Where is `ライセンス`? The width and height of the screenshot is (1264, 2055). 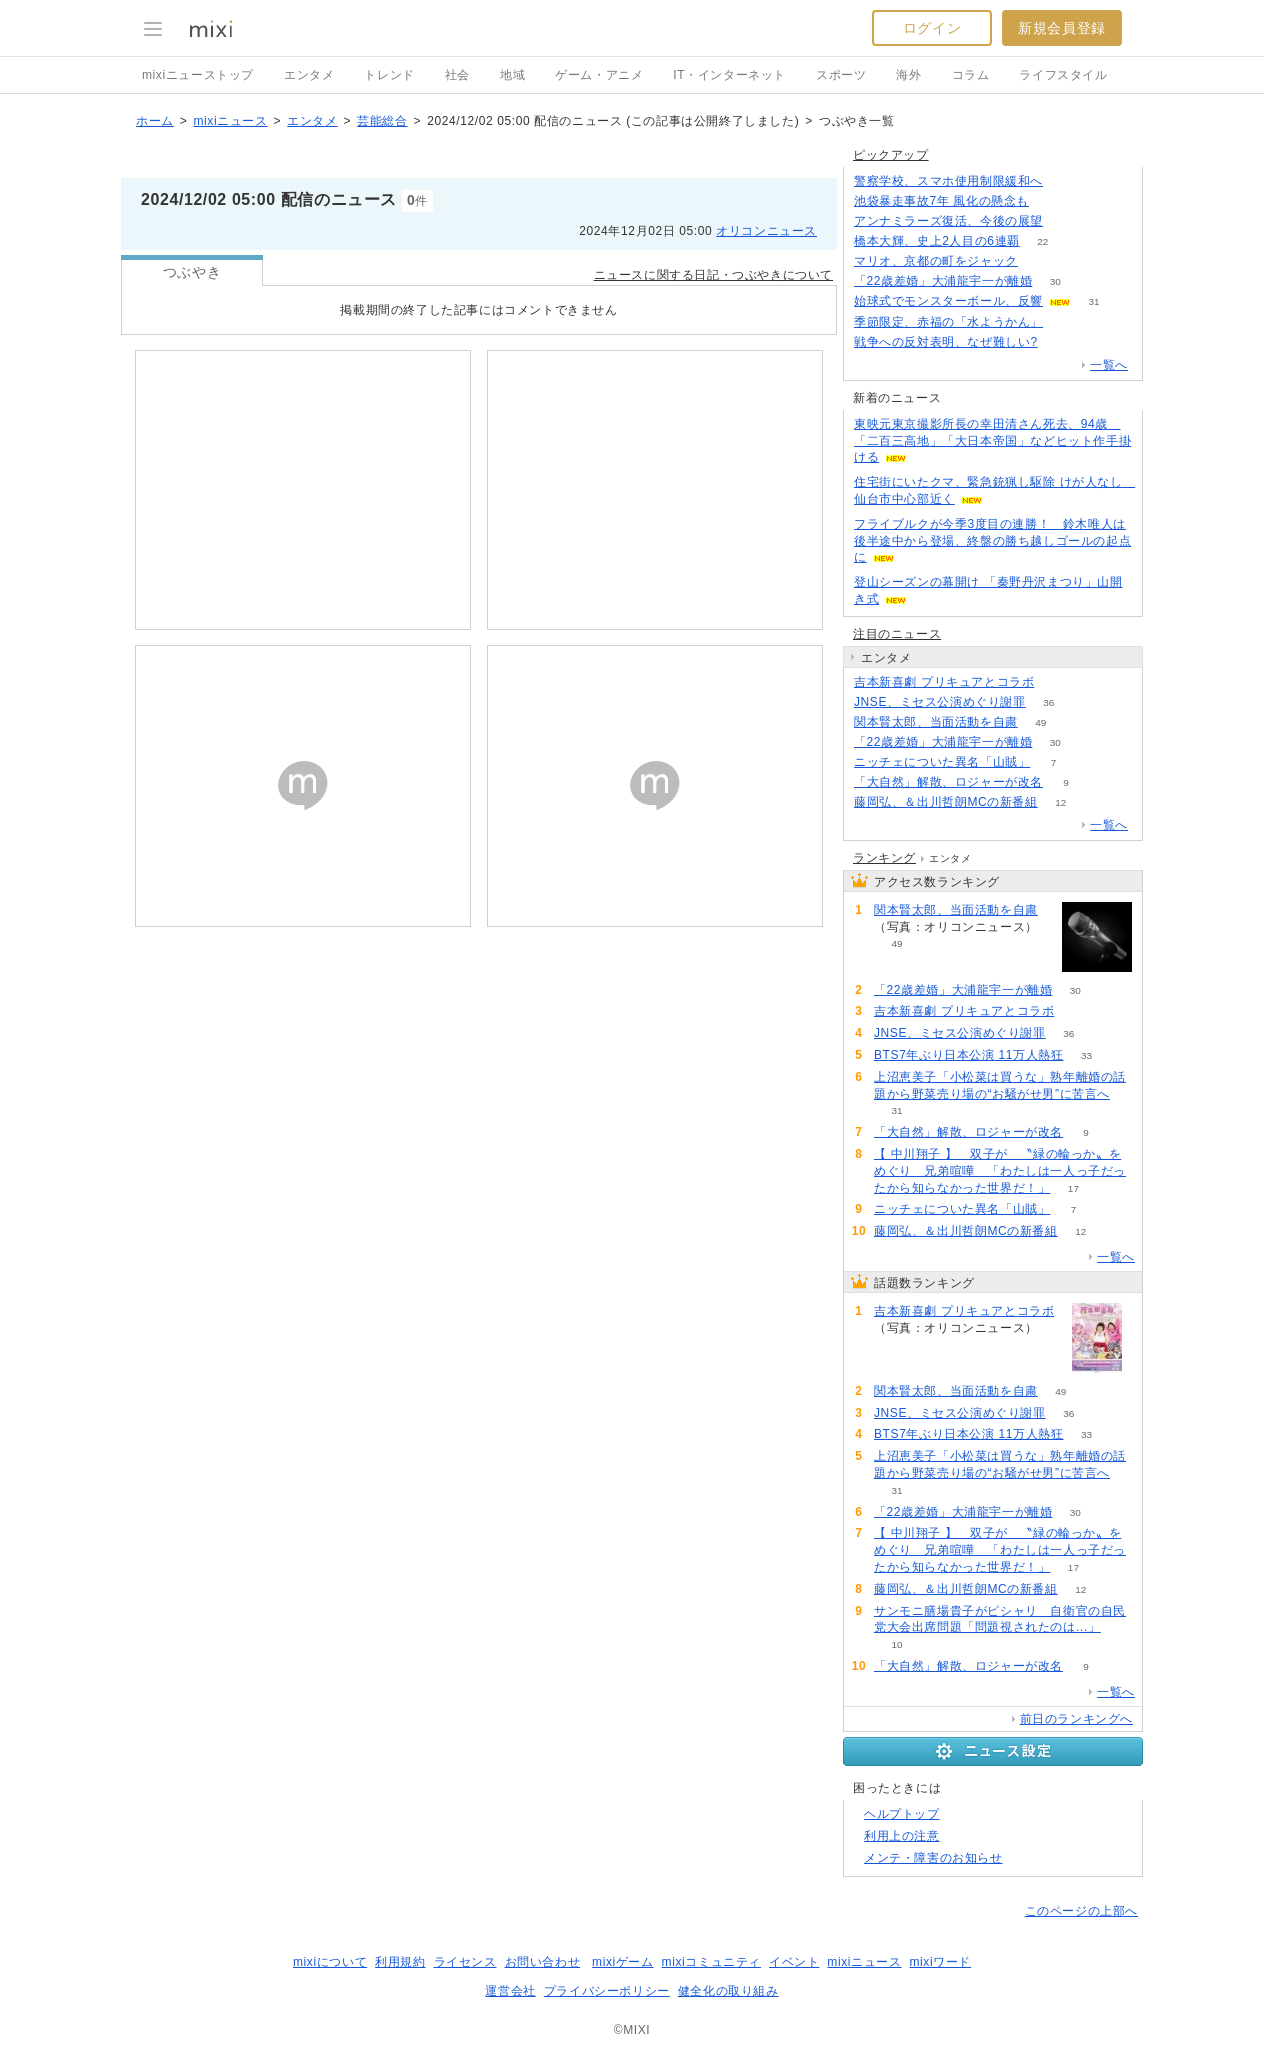
ライセンス is located at coordinates (465, 1962).